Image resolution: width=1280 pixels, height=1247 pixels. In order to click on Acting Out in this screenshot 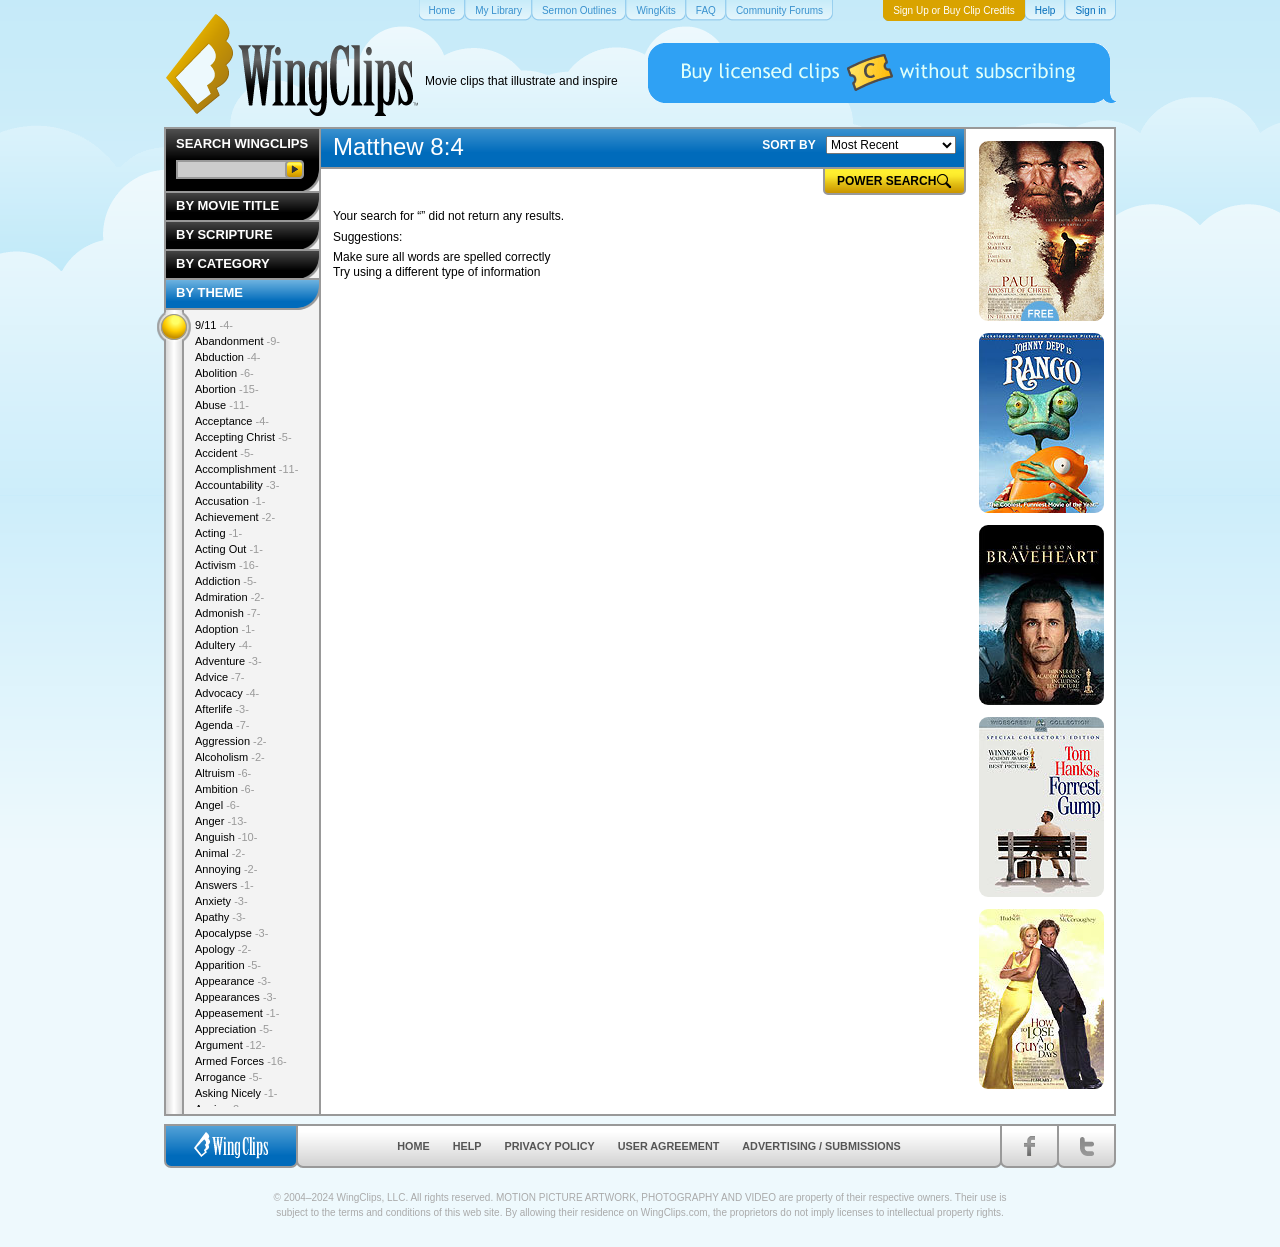, I will do `click(229, 549)`.